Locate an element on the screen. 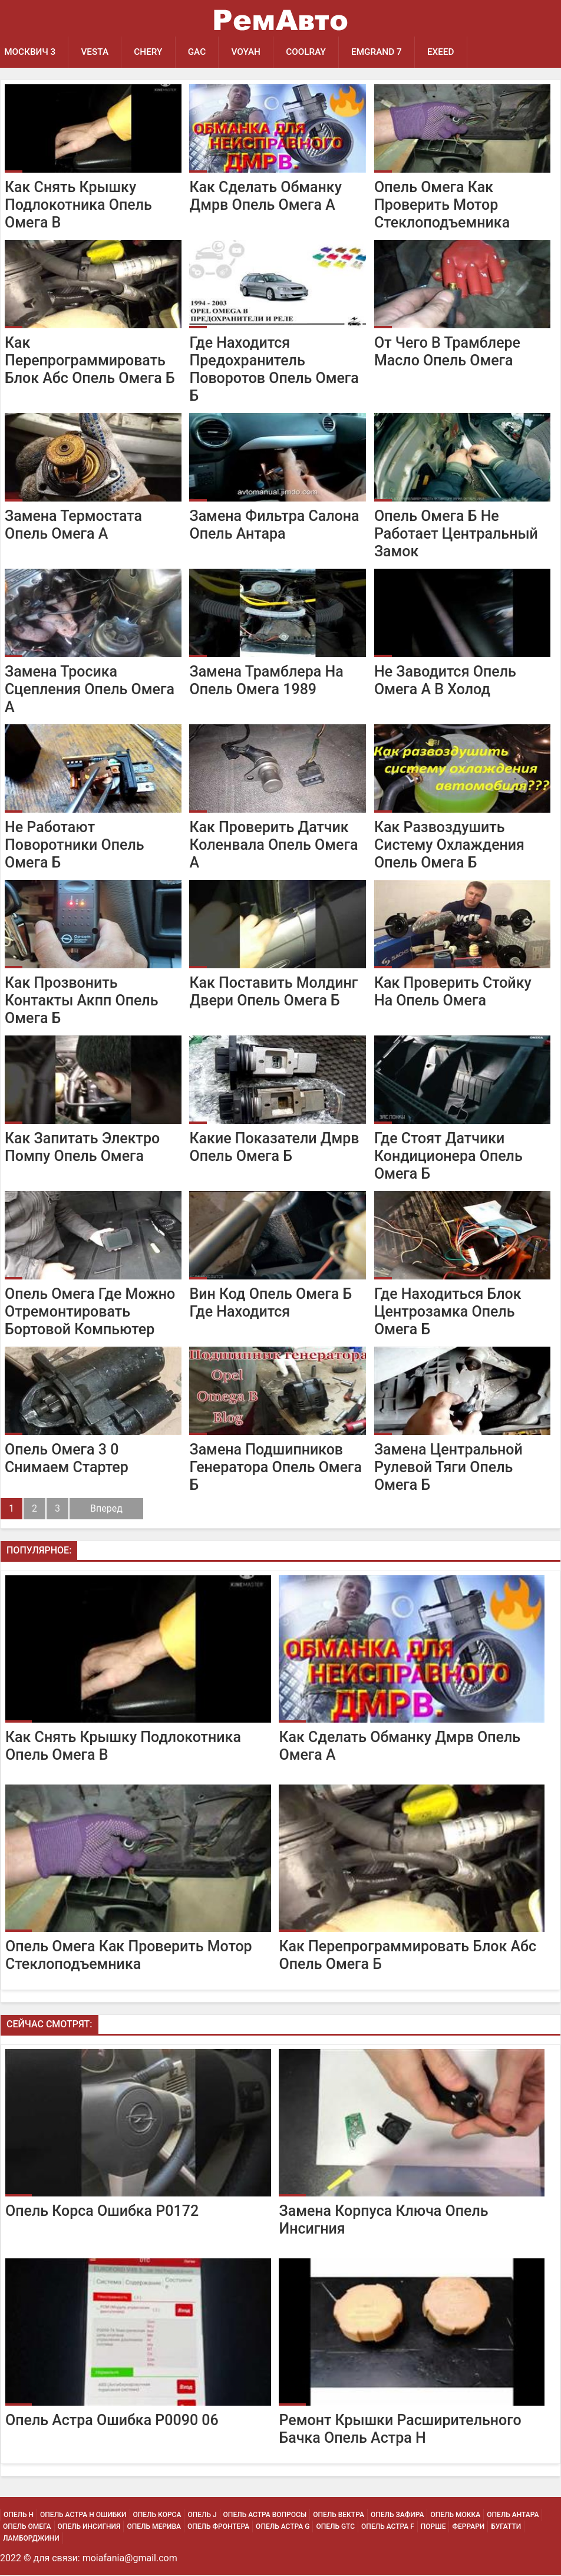 This screenshot has width=561, height=2576. GAC is located at coordinates (202, 52).